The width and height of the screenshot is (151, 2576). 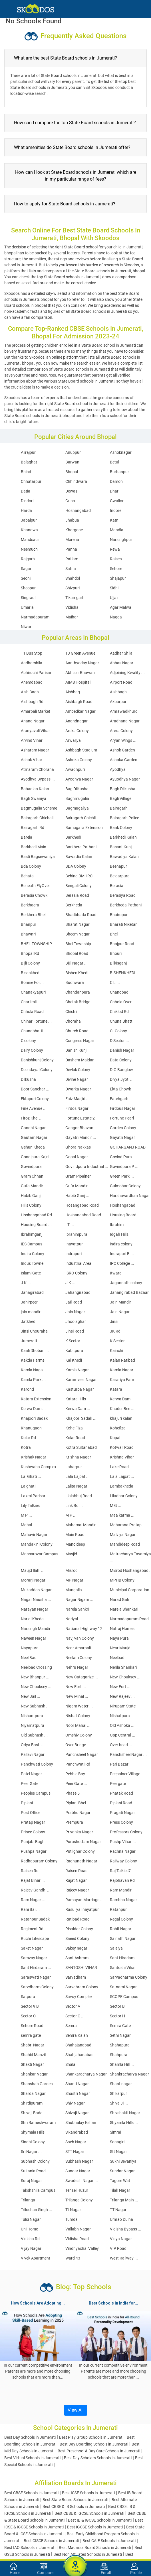 I want to click on Kaali Dhoban ..., so click(x=35, y=1350).